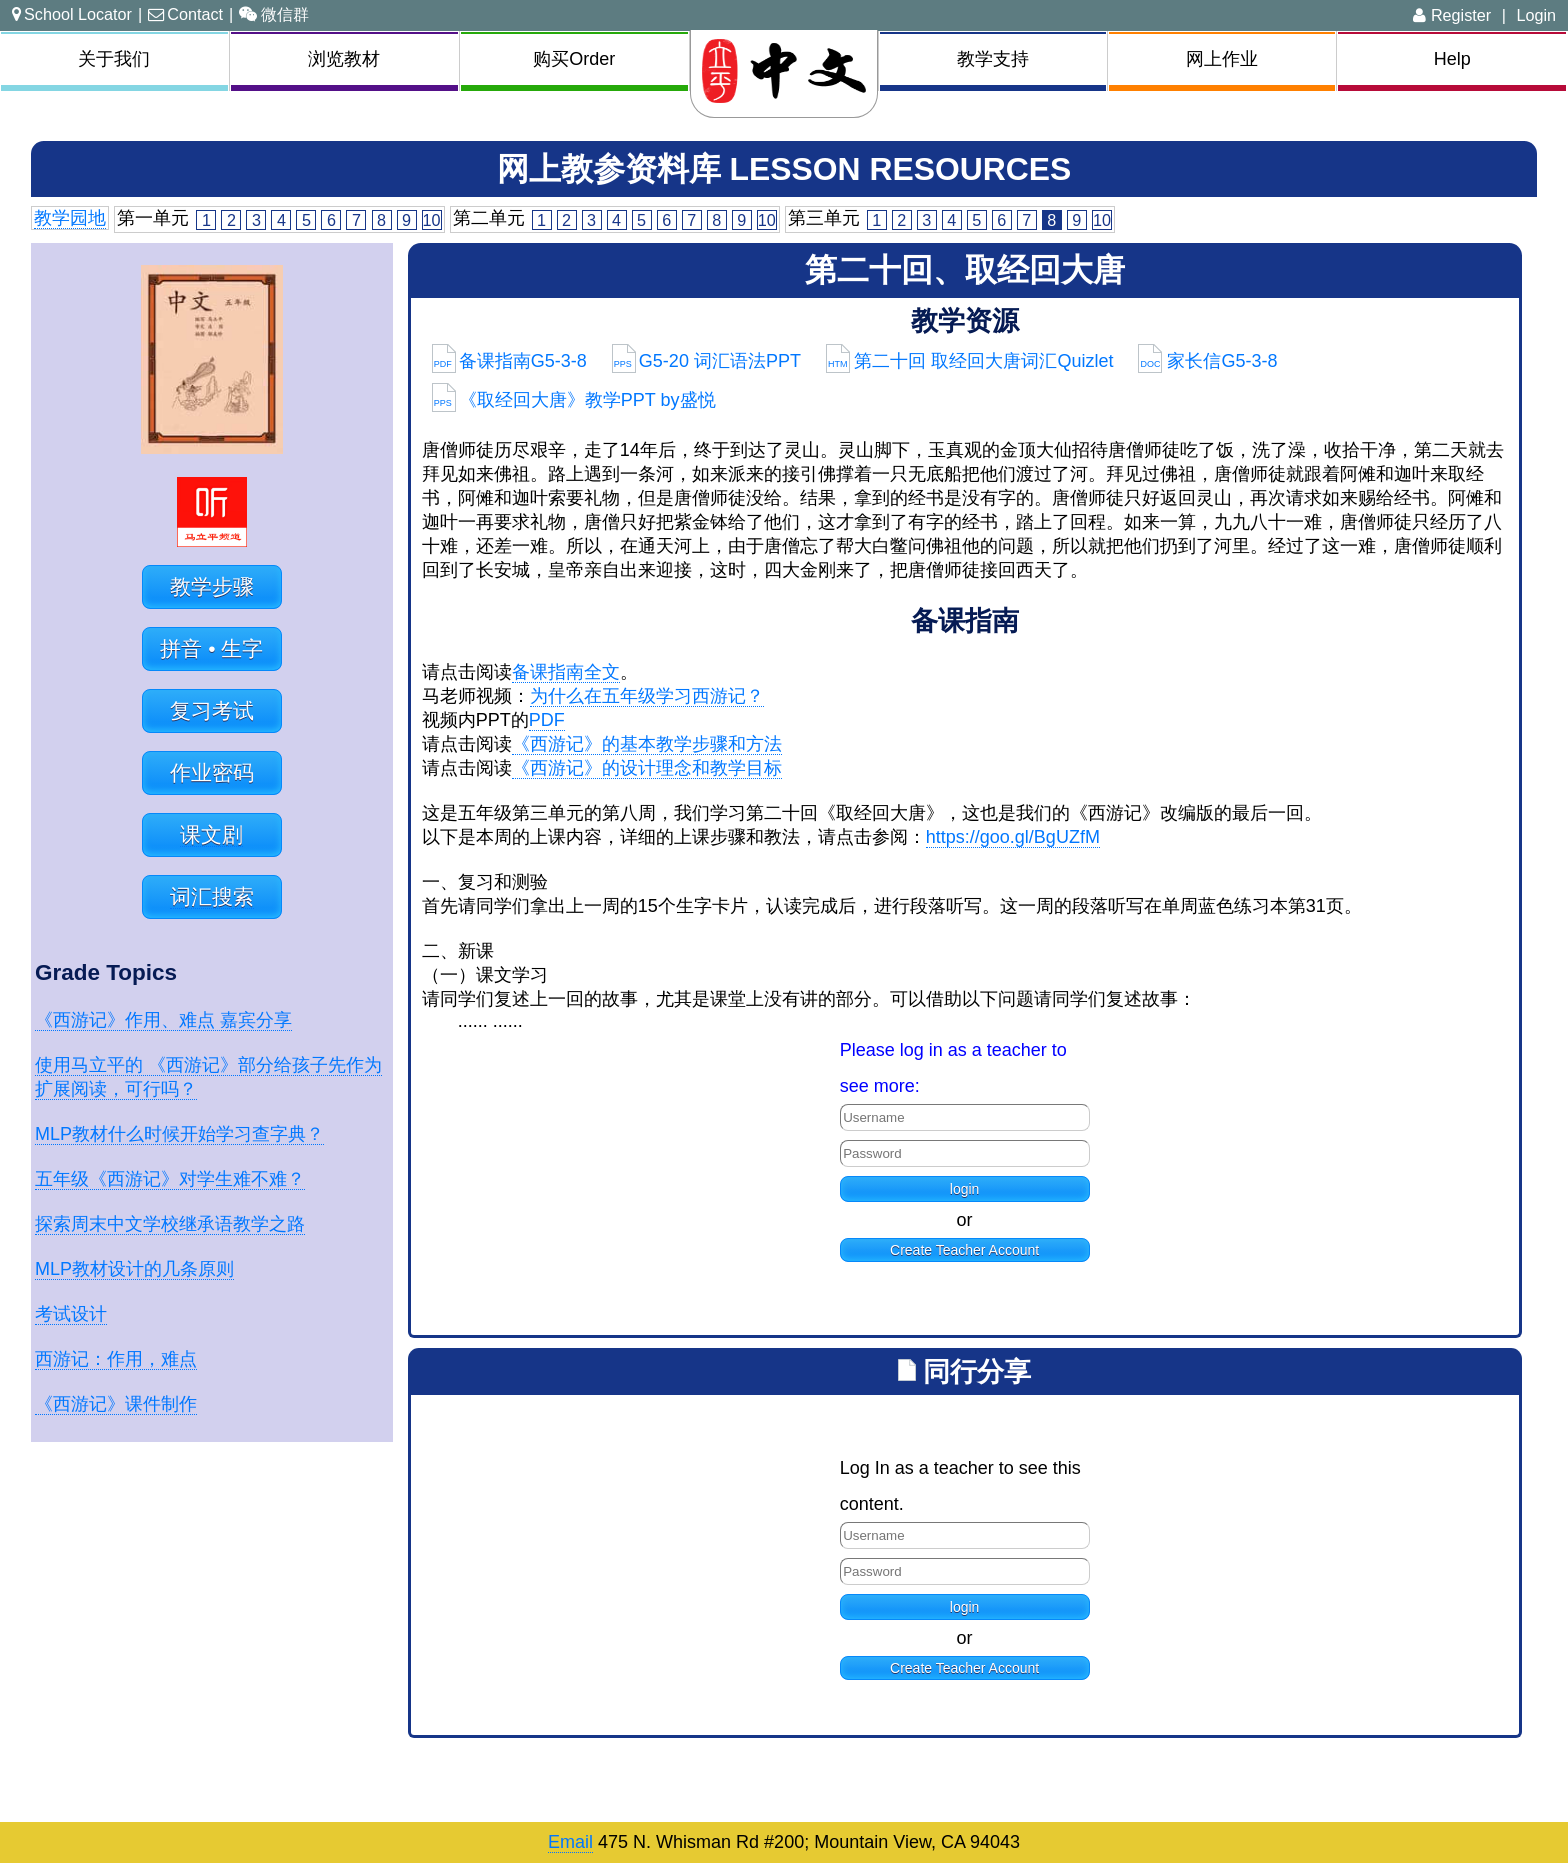 Image resolution: width=1568 pixels, height=1863 pixels. What do you see at coordinates (179, 1134) in the screenshot?
I see `MLP教材什么时候开始学习查字典？` at bounding box center [179, 1134].